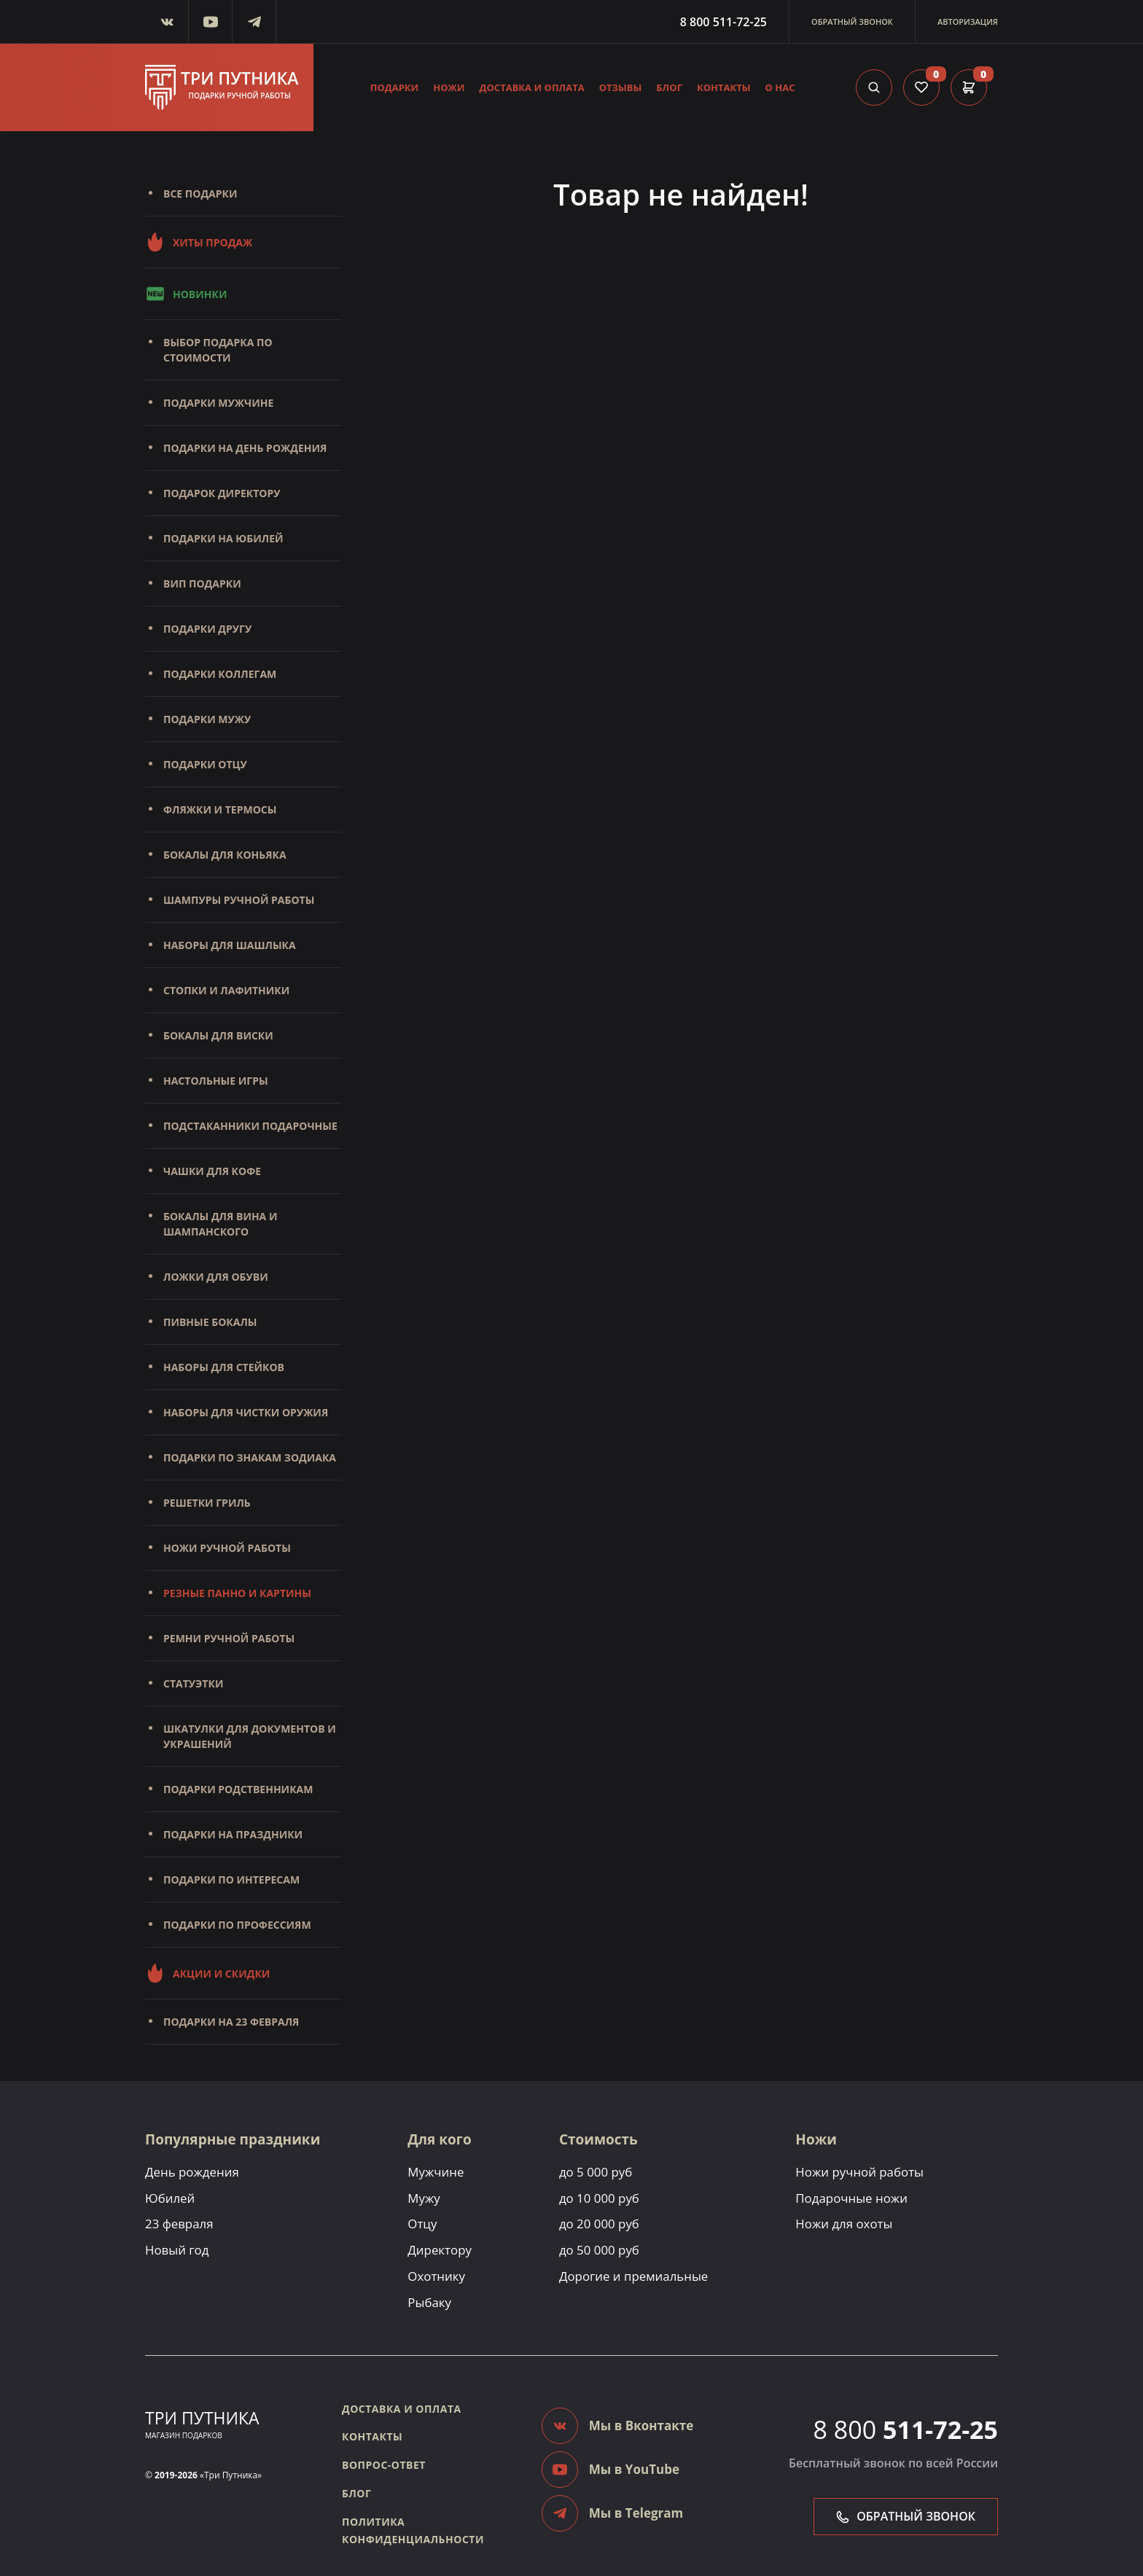  What do you see at coordinates (202, 583) in the screenshot?
I see `Вип подарки` at bounding box center [202, 583].